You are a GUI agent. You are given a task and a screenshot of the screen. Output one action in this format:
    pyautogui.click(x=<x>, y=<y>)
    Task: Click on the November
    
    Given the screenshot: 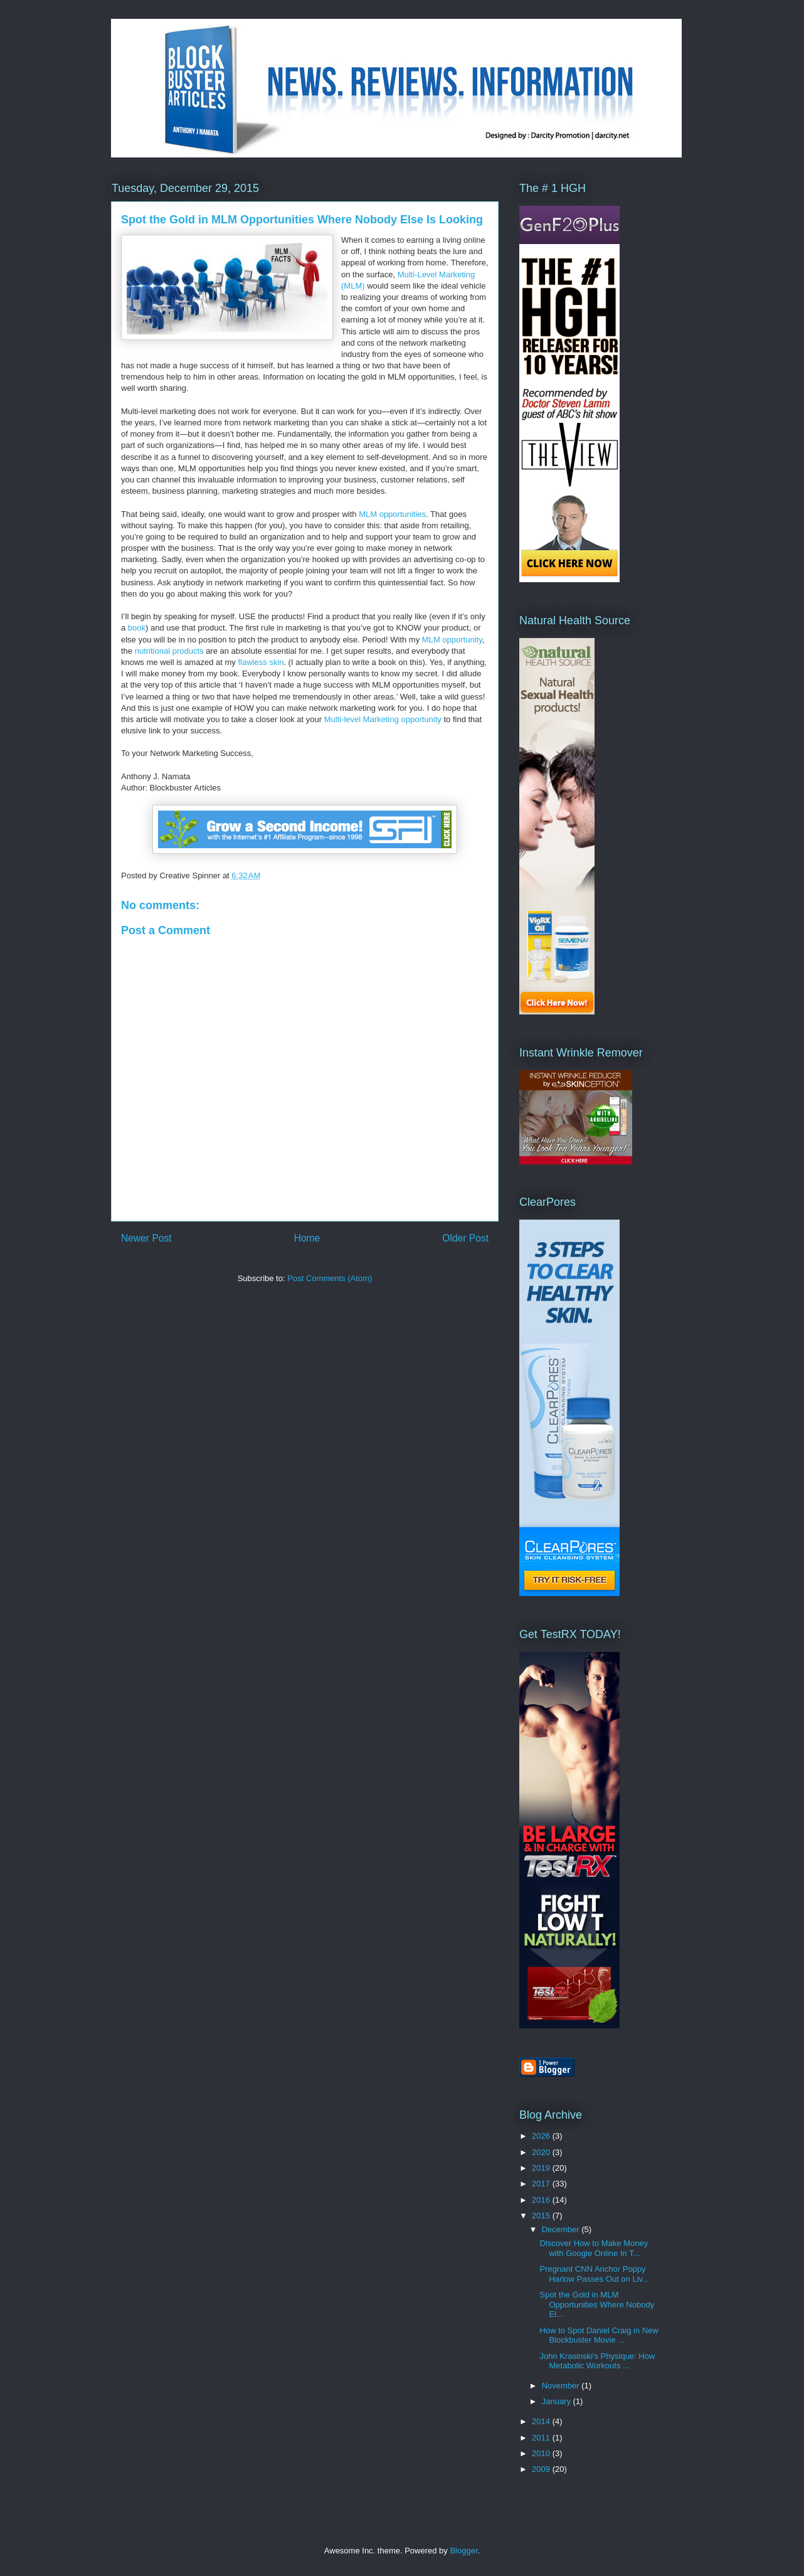 What is the action you would take?
    pyautogui.click(x=562, y=2385)
    